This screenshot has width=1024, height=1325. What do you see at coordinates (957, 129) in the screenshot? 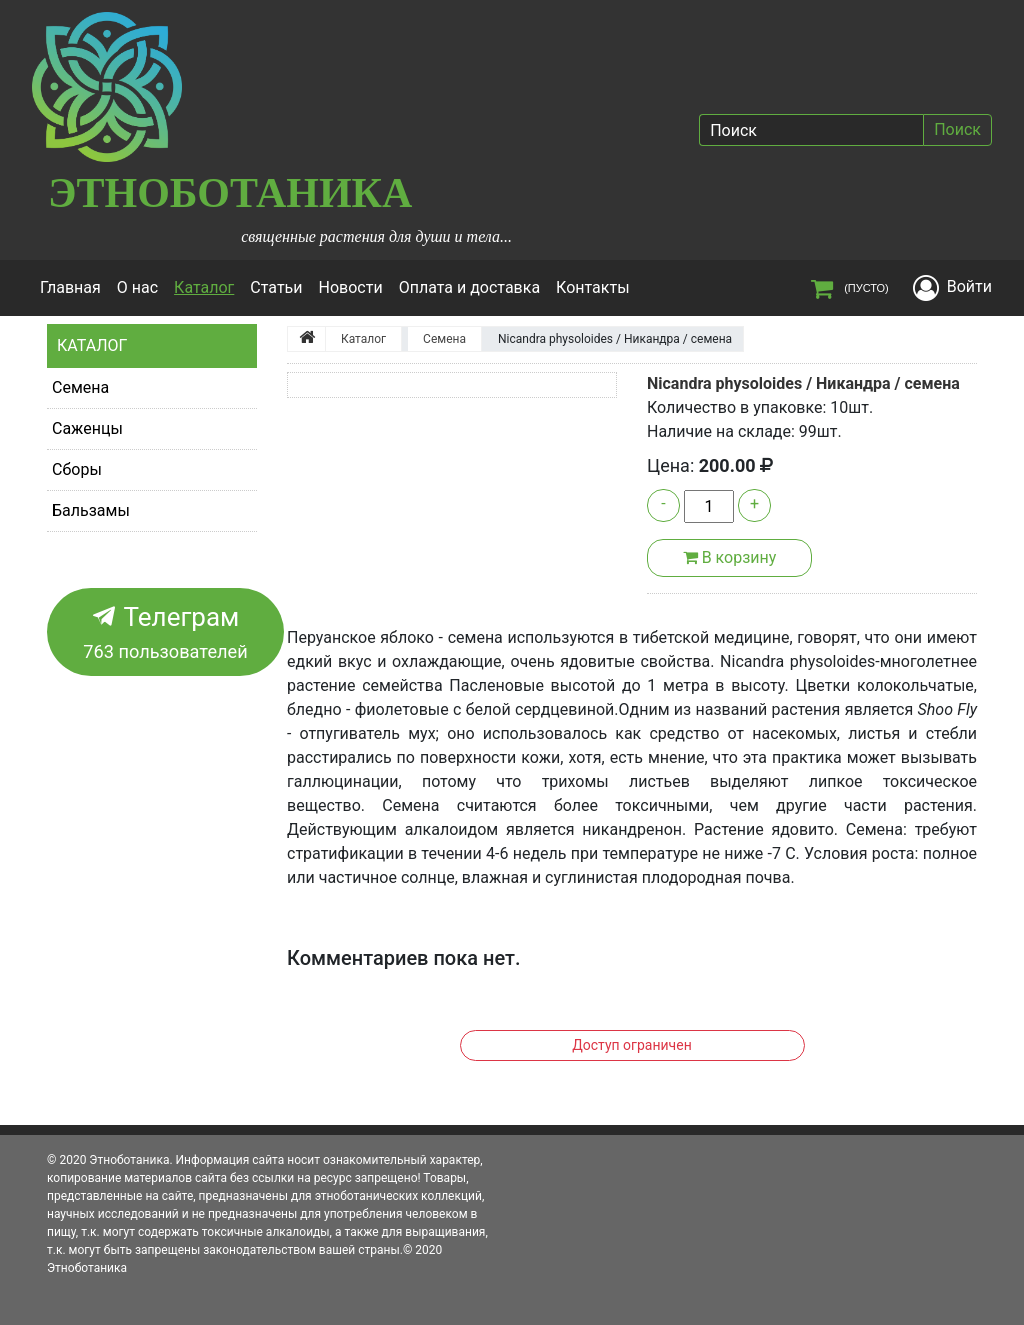
I see `Поиск` at bounding box center [957, 129].